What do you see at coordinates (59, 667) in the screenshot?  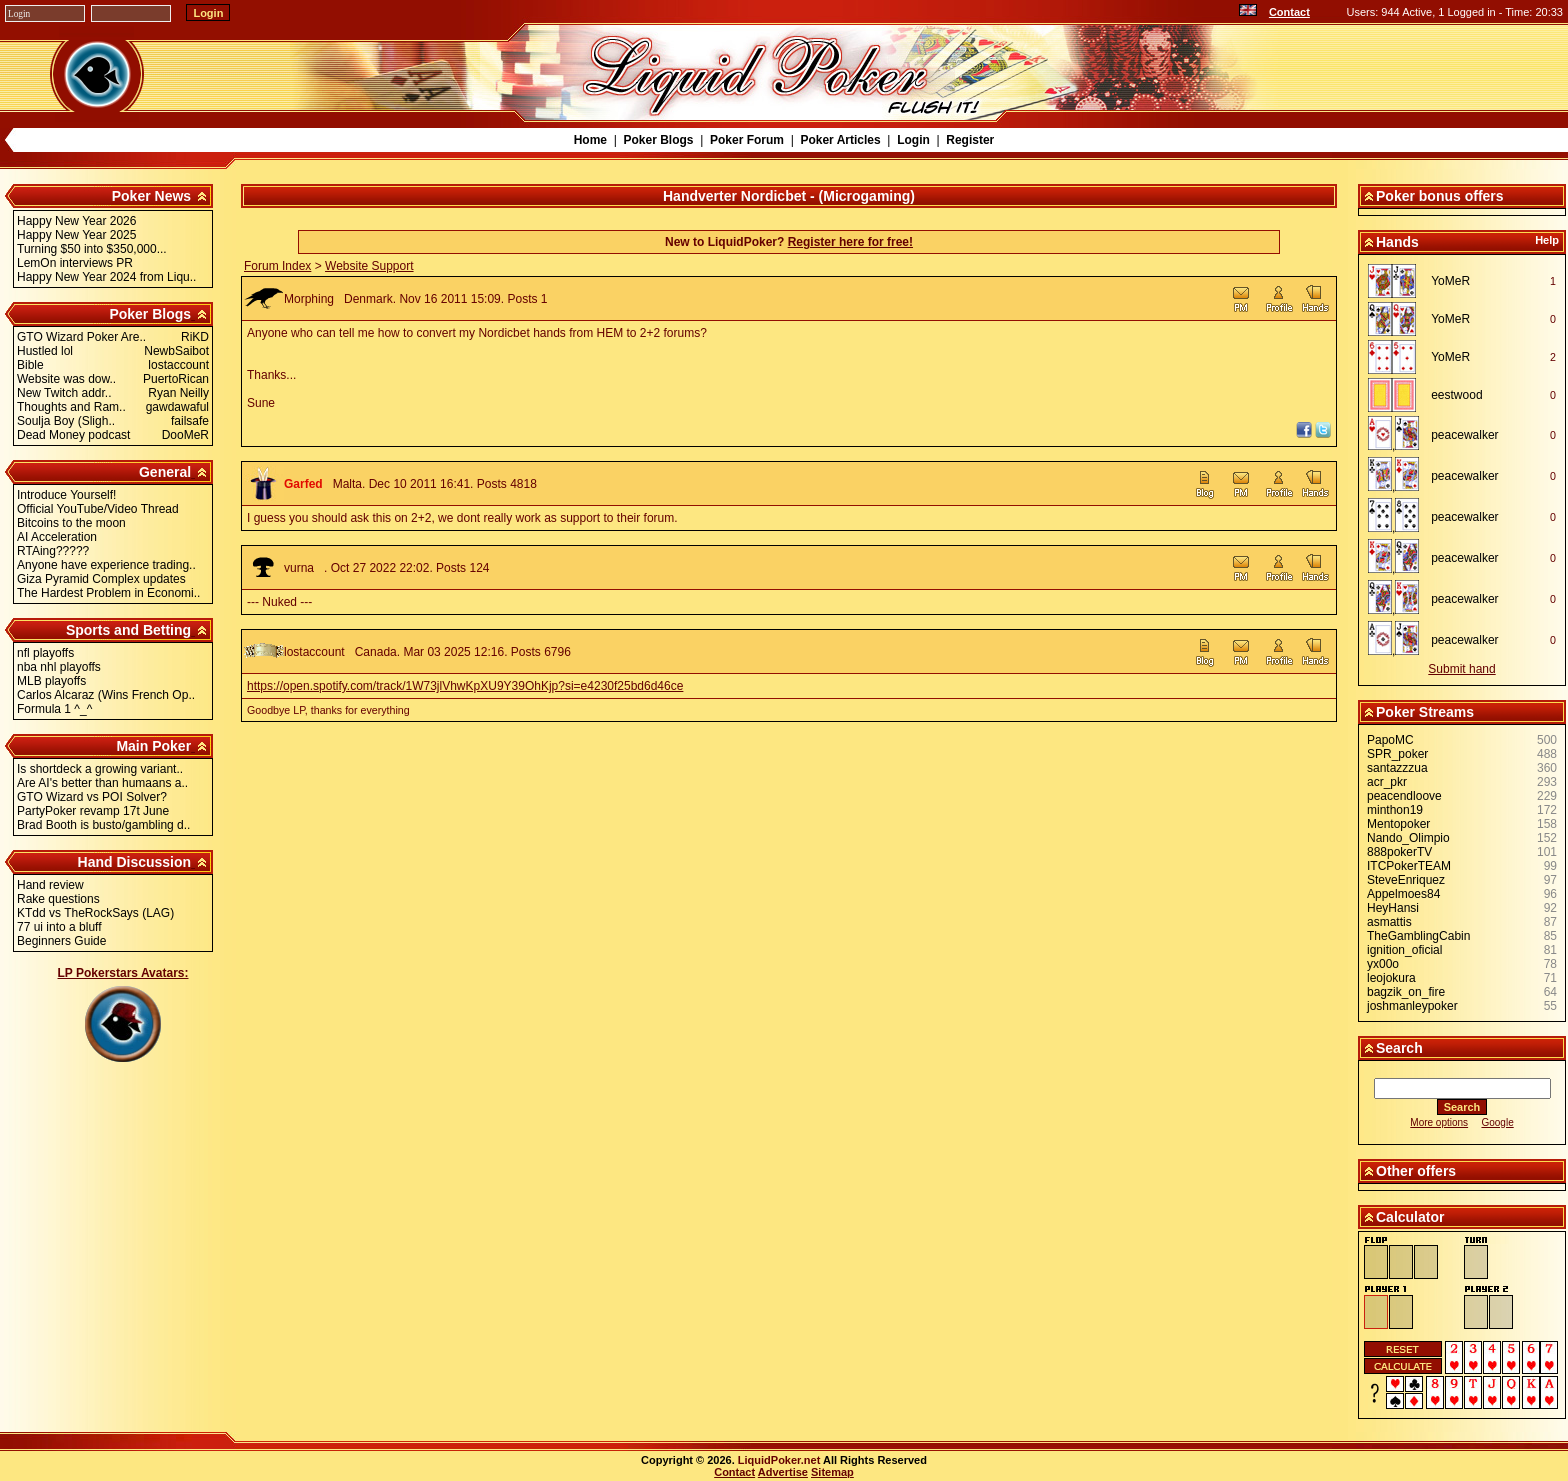 I see `nba nhl playoffs` at bounding box center [59, 667].